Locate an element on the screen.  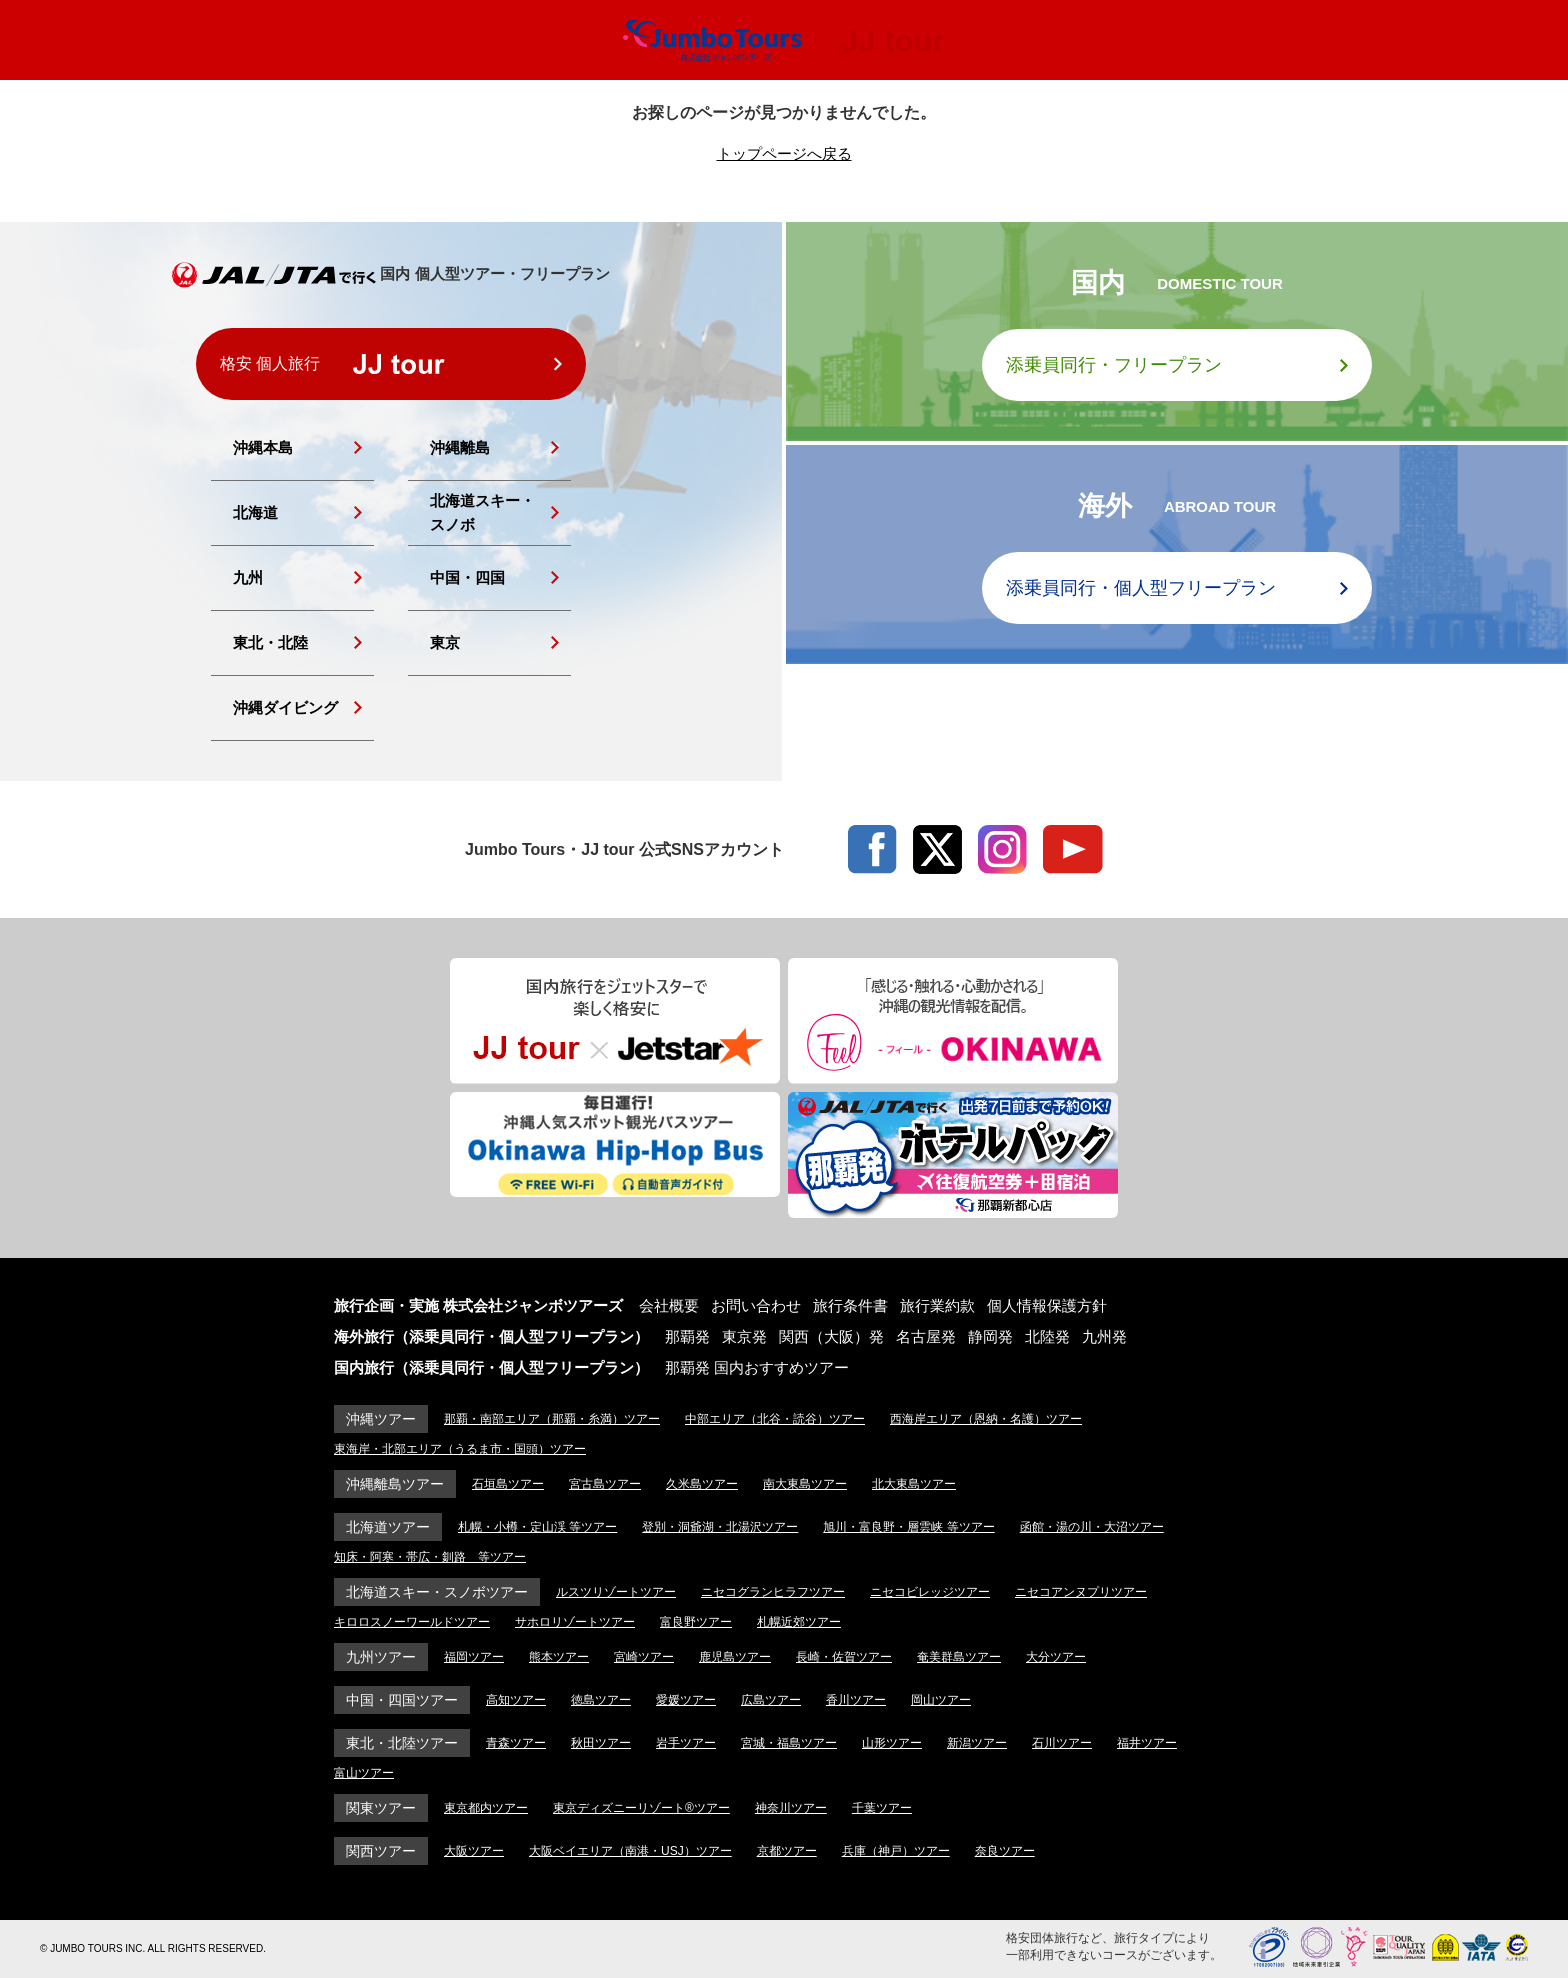
関東ツアー is located at coordinates (381, 1808).